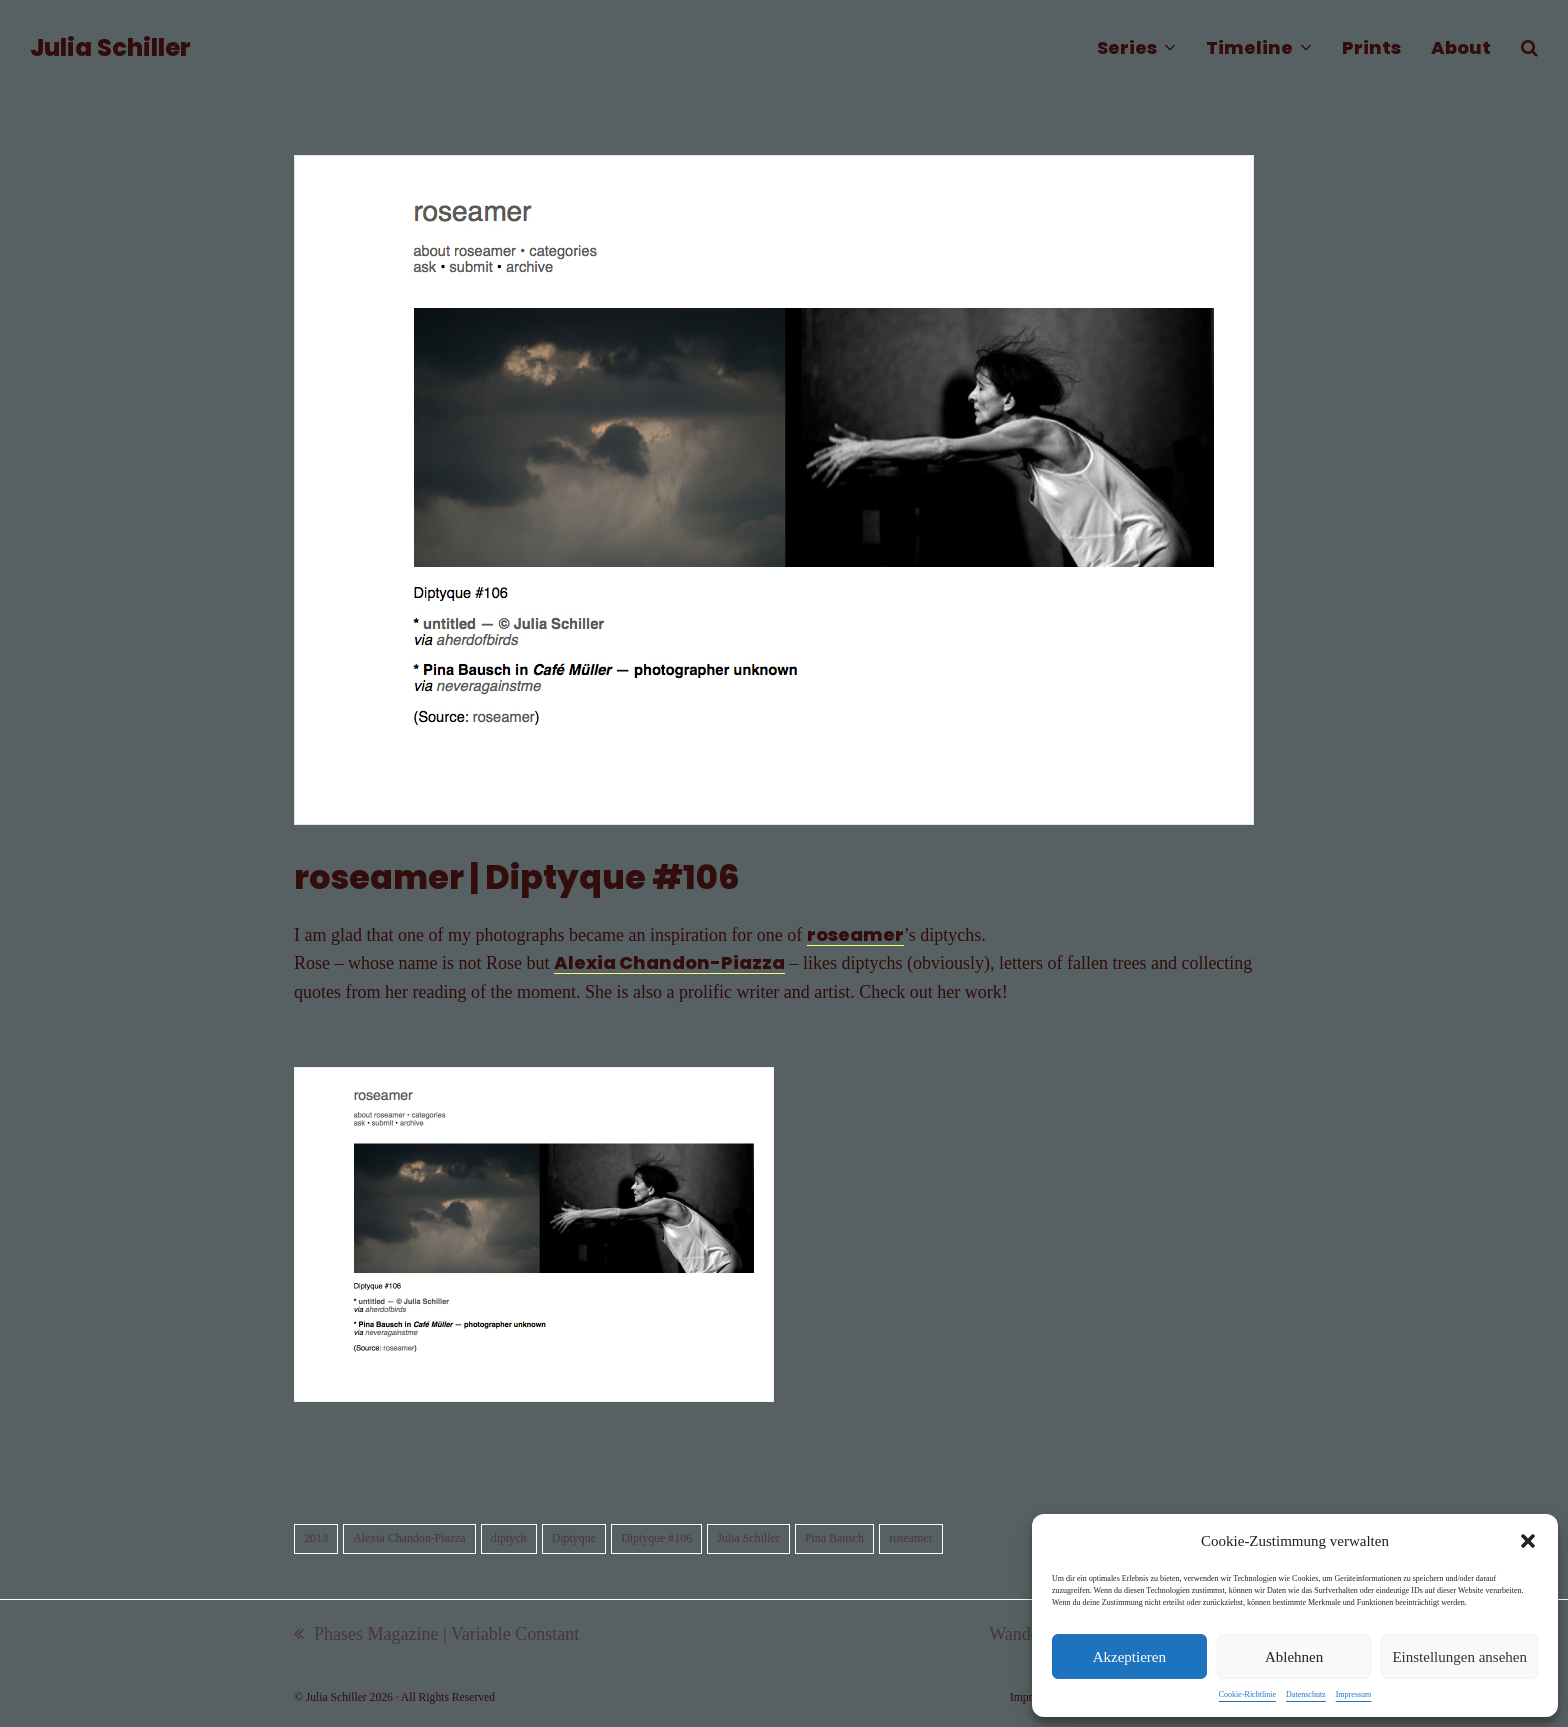 The height and width of the screenshot is (1727, 1568). Describe the element at coordinates (1354, 1694) in the screenshot. I see `Impressum` at that location.